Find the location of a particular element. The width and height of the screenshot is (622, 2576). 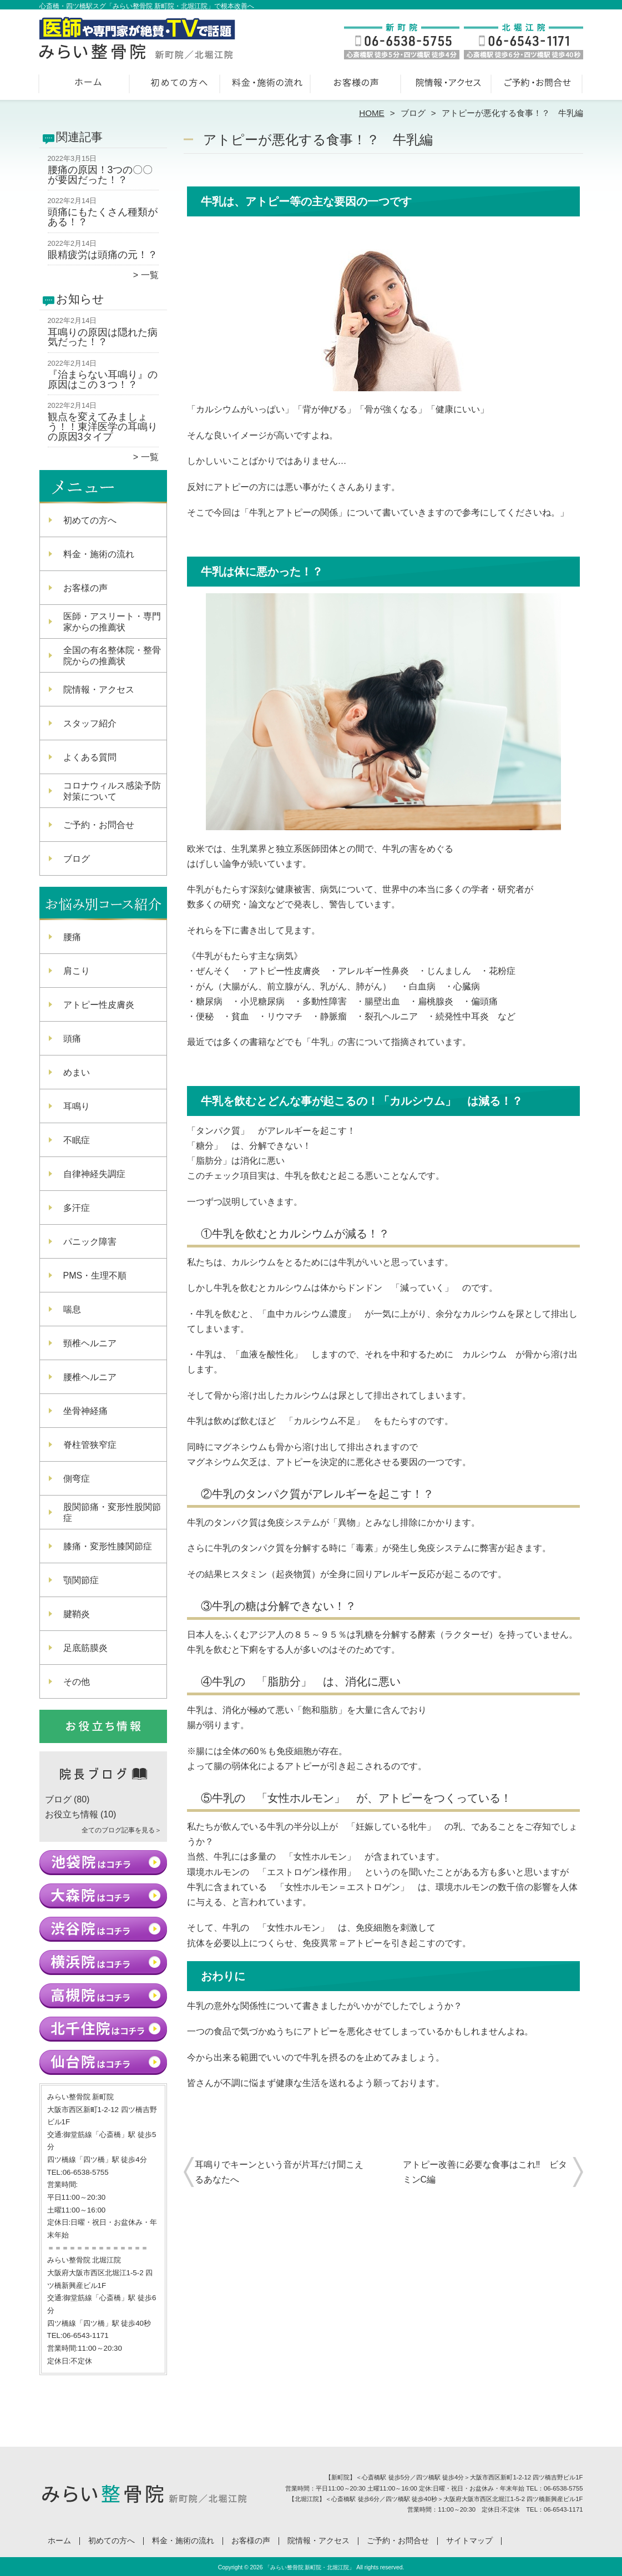

耳鳴りでキーンという音が片耳だけ聞こえるあなたへ is located at coordinates (279, 2172).